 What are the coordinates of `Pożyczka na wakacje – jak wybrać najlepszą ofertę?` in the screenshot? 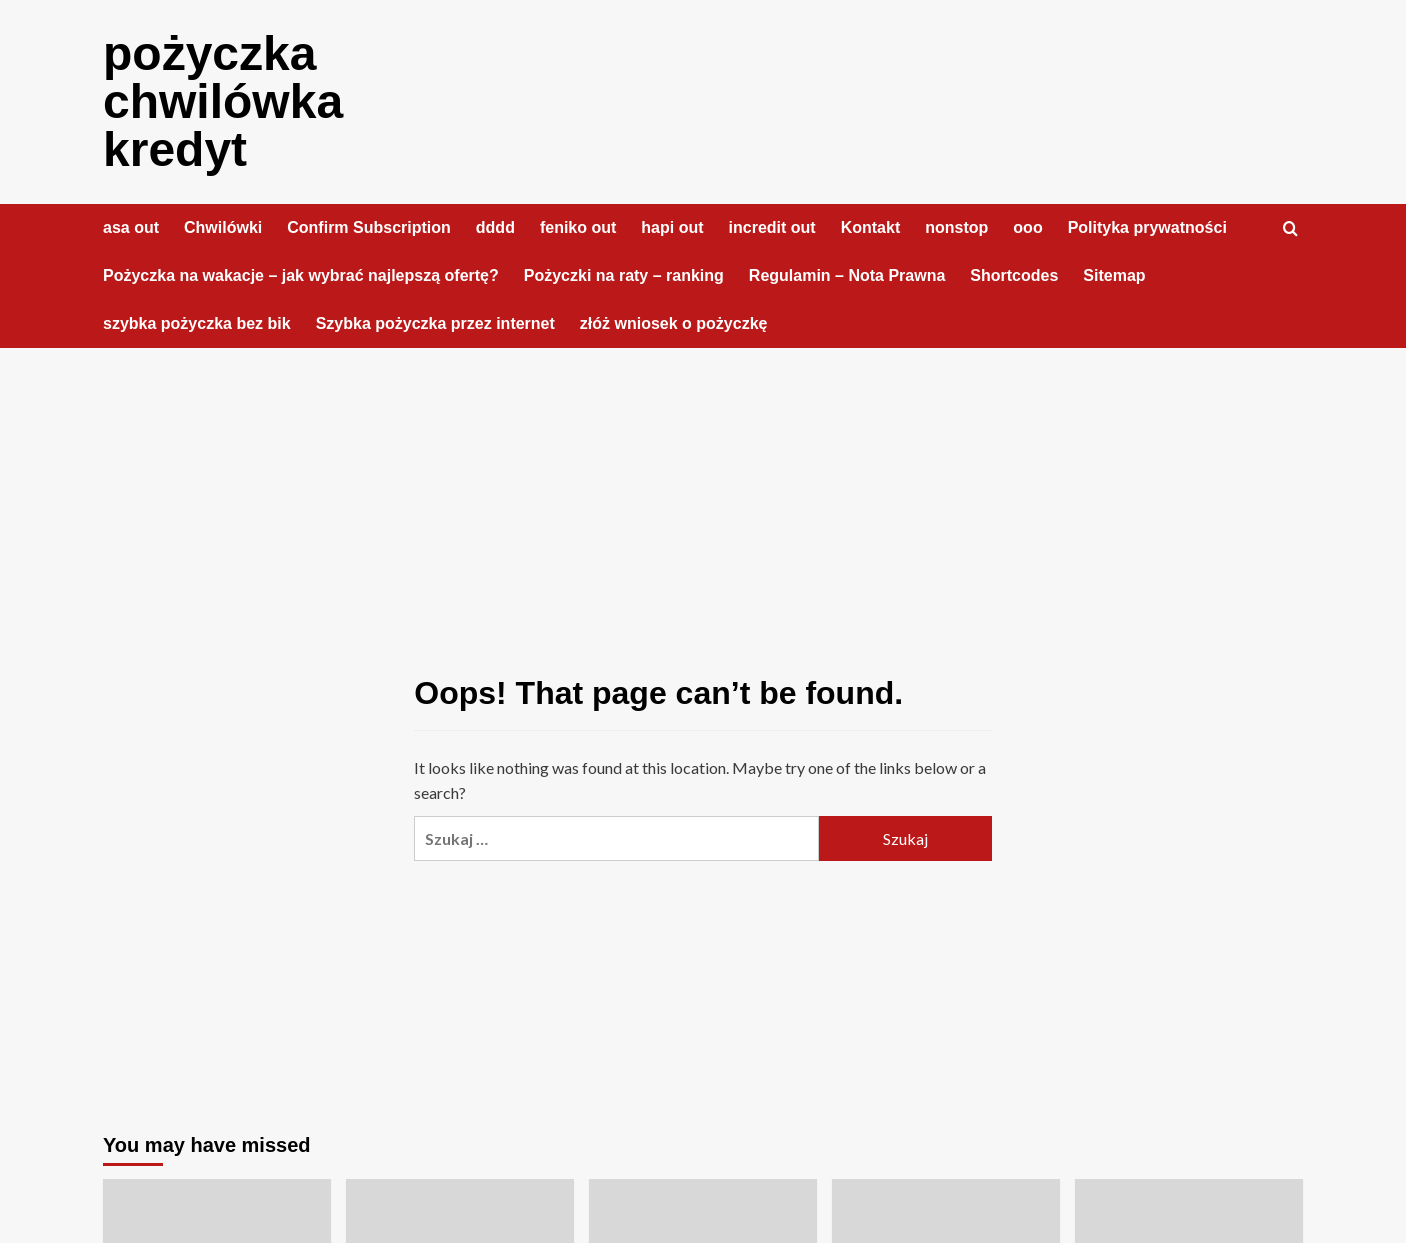 It's located at (301, 275).